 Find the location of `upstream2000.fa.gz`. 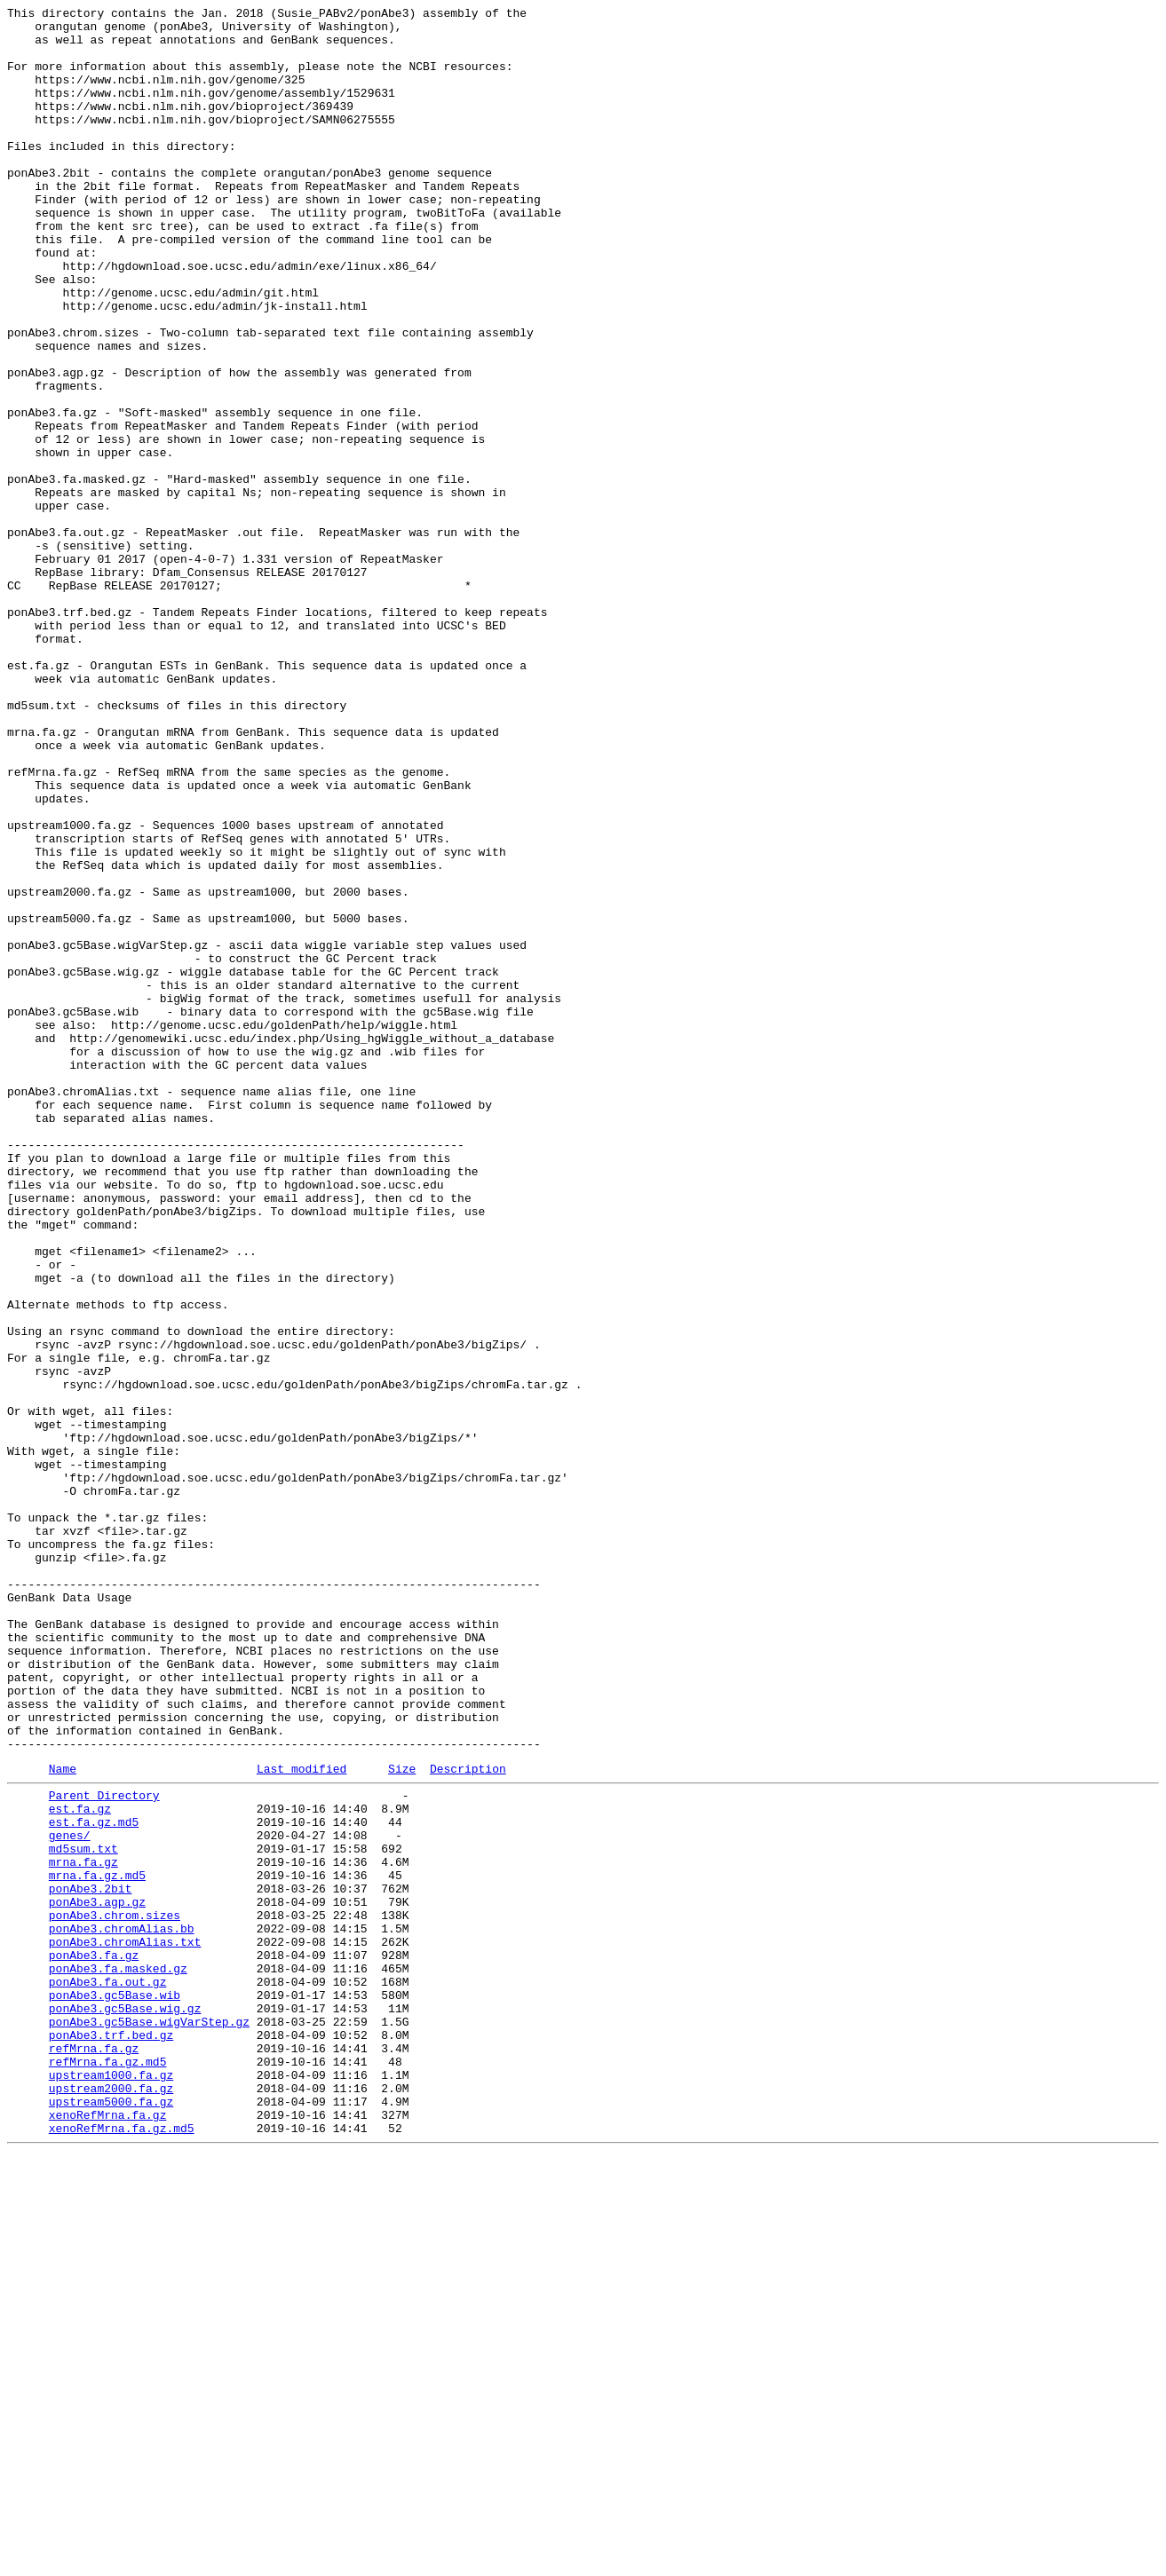

upstream2000.fa.gz is located at coordinates (111, 2501).